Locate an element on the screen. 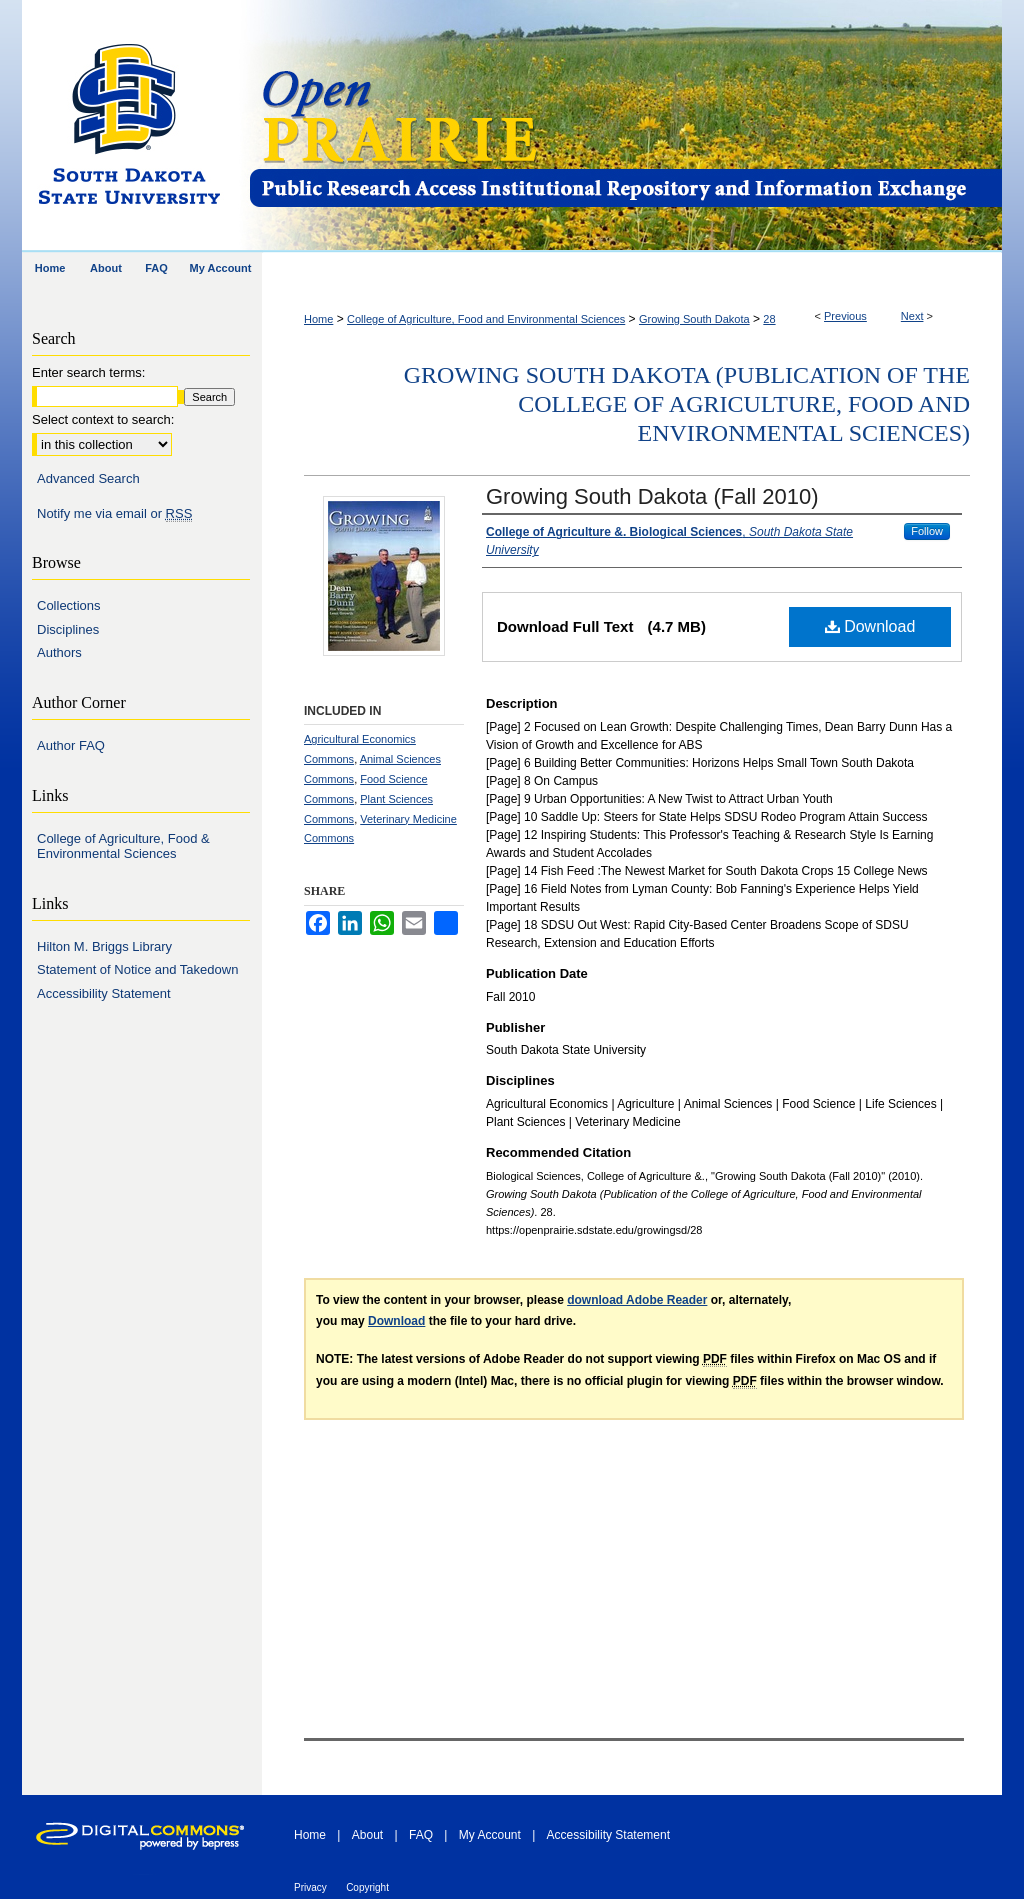 Image resolution: width=1024 pixels, height=1899 pixels. Accessibility Statement is located at coordinates (104, 993).